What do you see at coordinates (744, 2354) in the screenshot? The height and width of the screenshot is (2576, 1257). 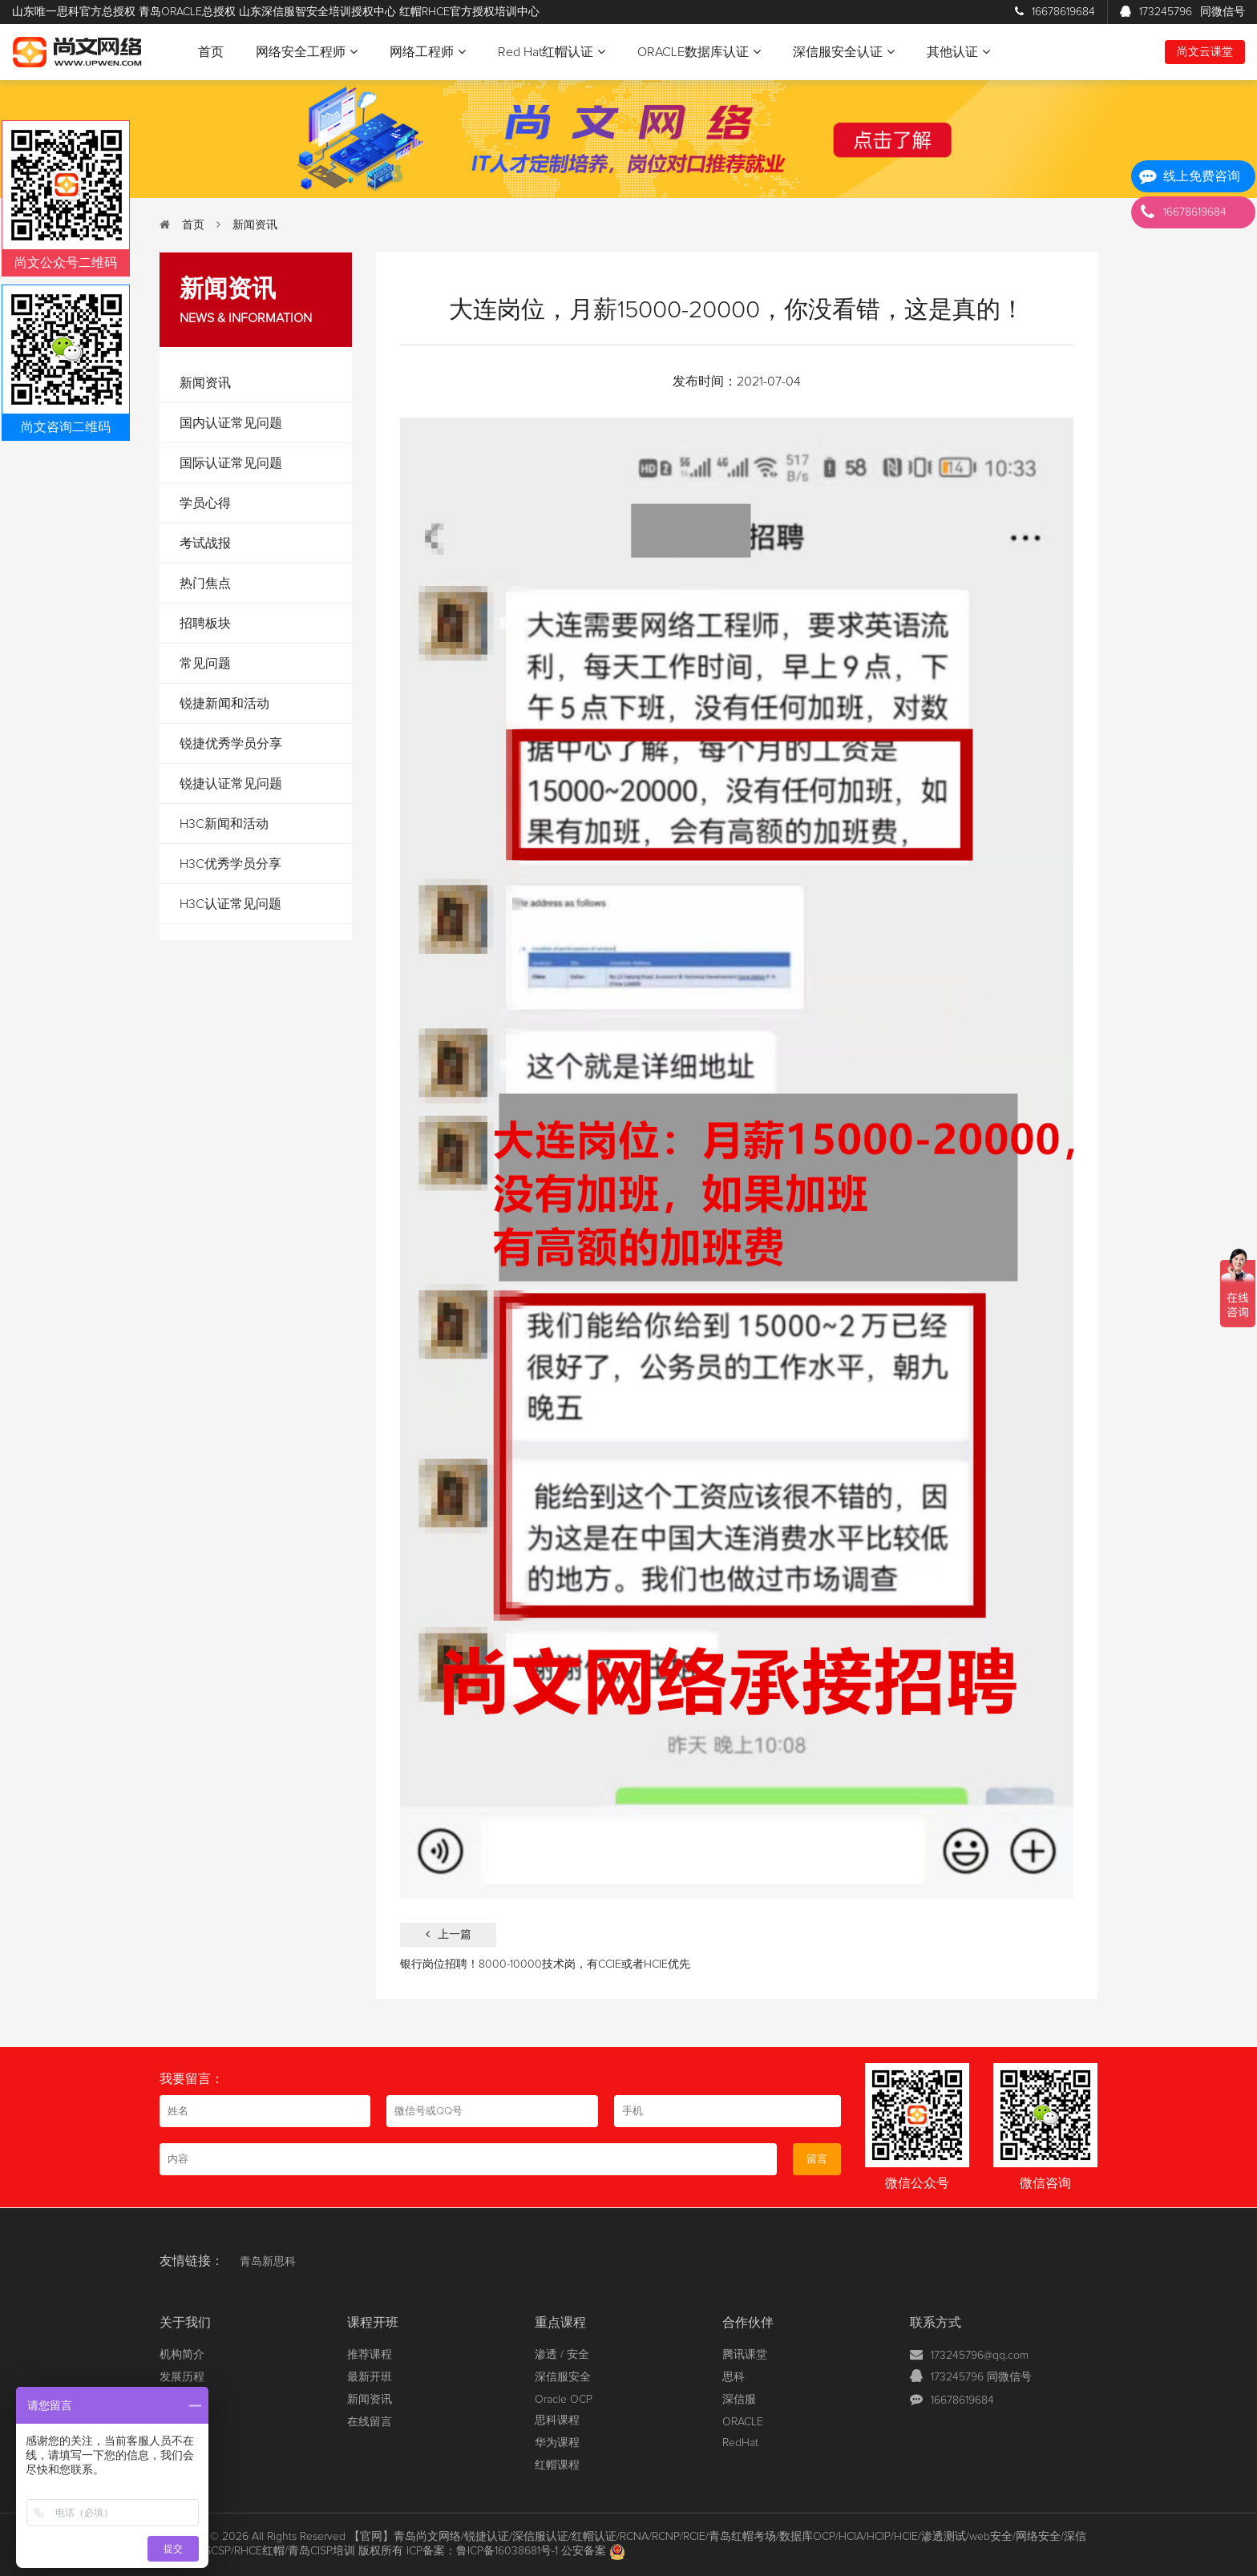 I see `腾讯课堂` at bounding box center [744, 2354].